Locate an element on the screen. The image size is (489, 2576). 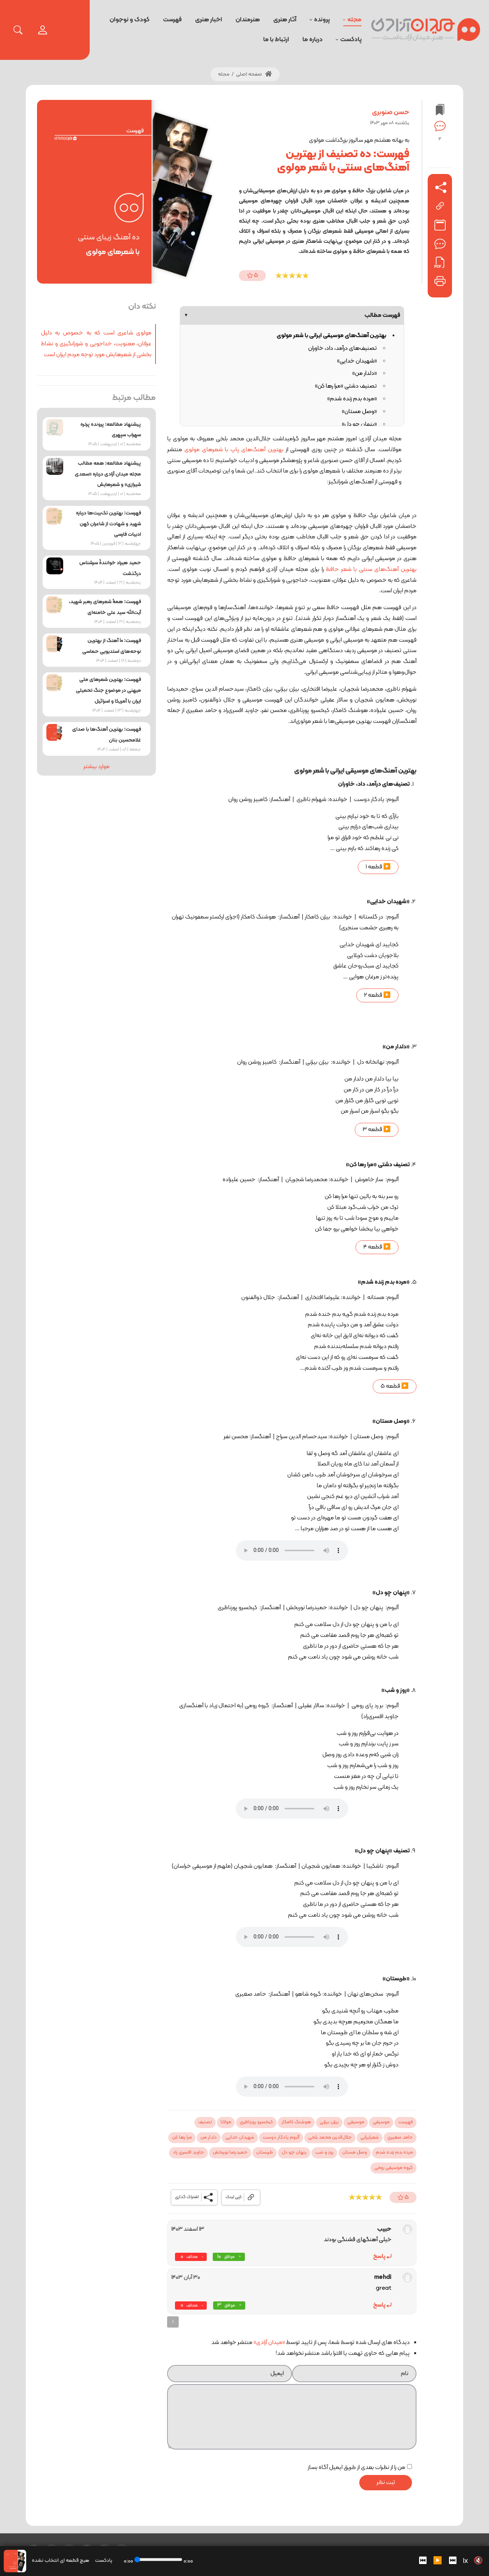
▶️ قطعه 4 is located at coordinates (377, 1247).